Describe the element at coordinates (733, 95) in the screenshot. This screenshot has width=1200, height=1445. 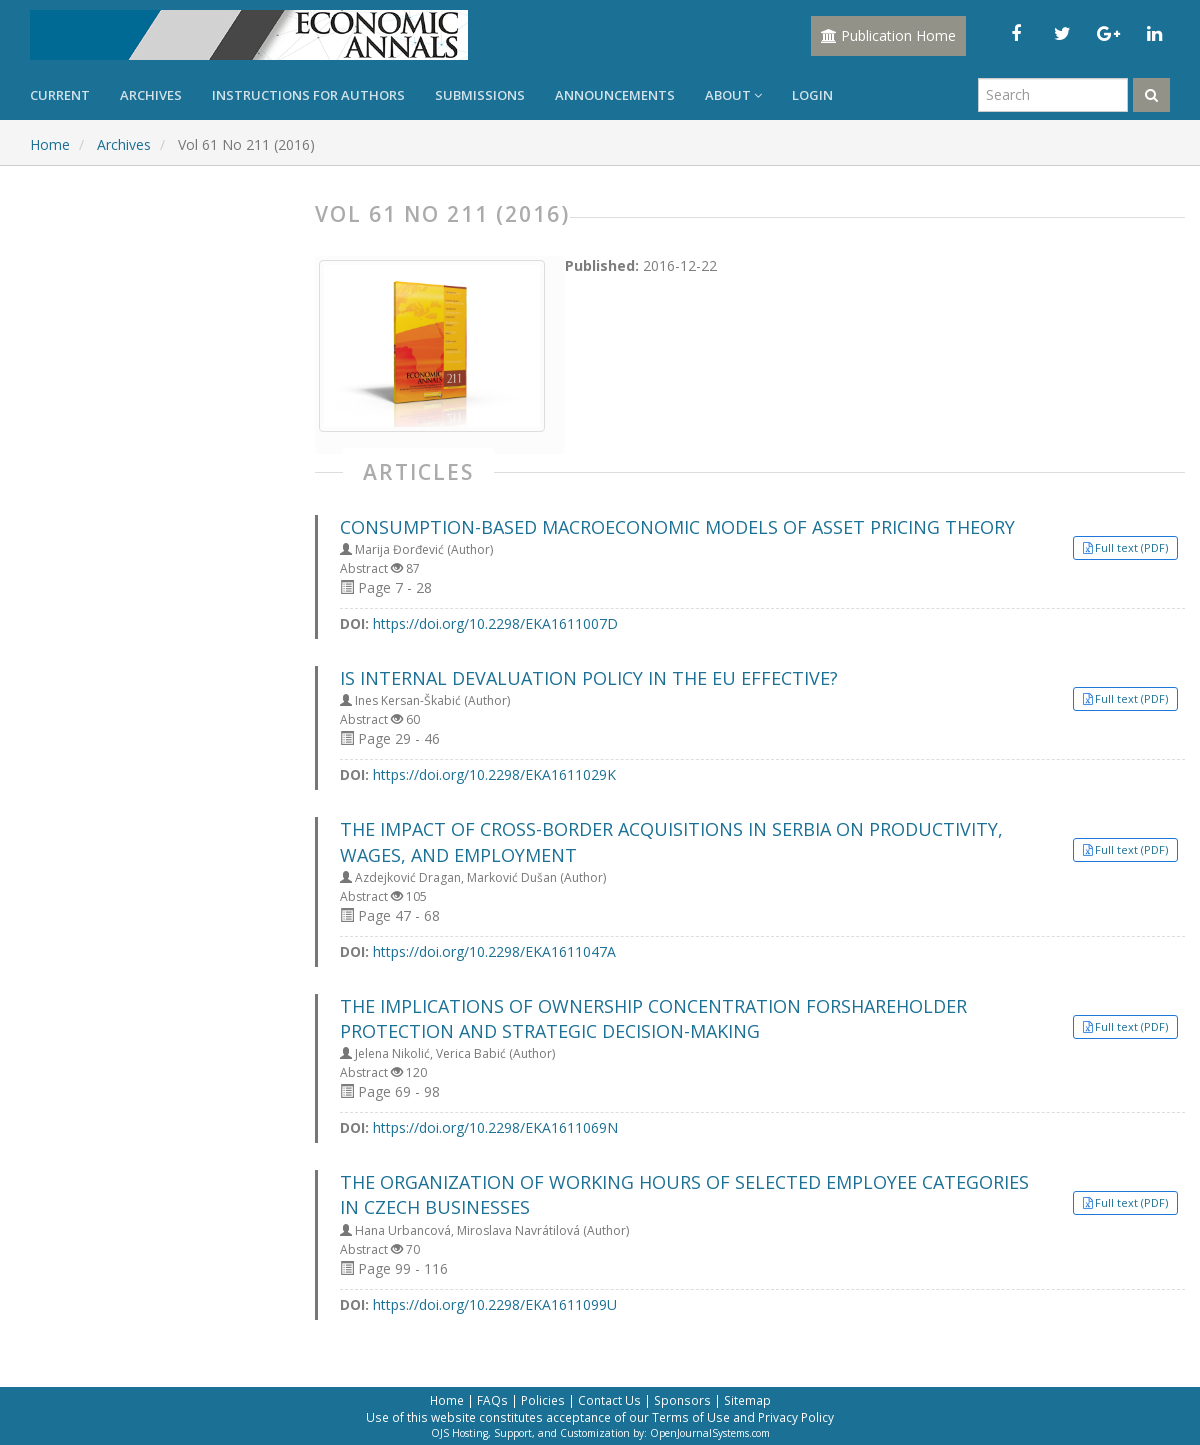
I see `About` at that location.